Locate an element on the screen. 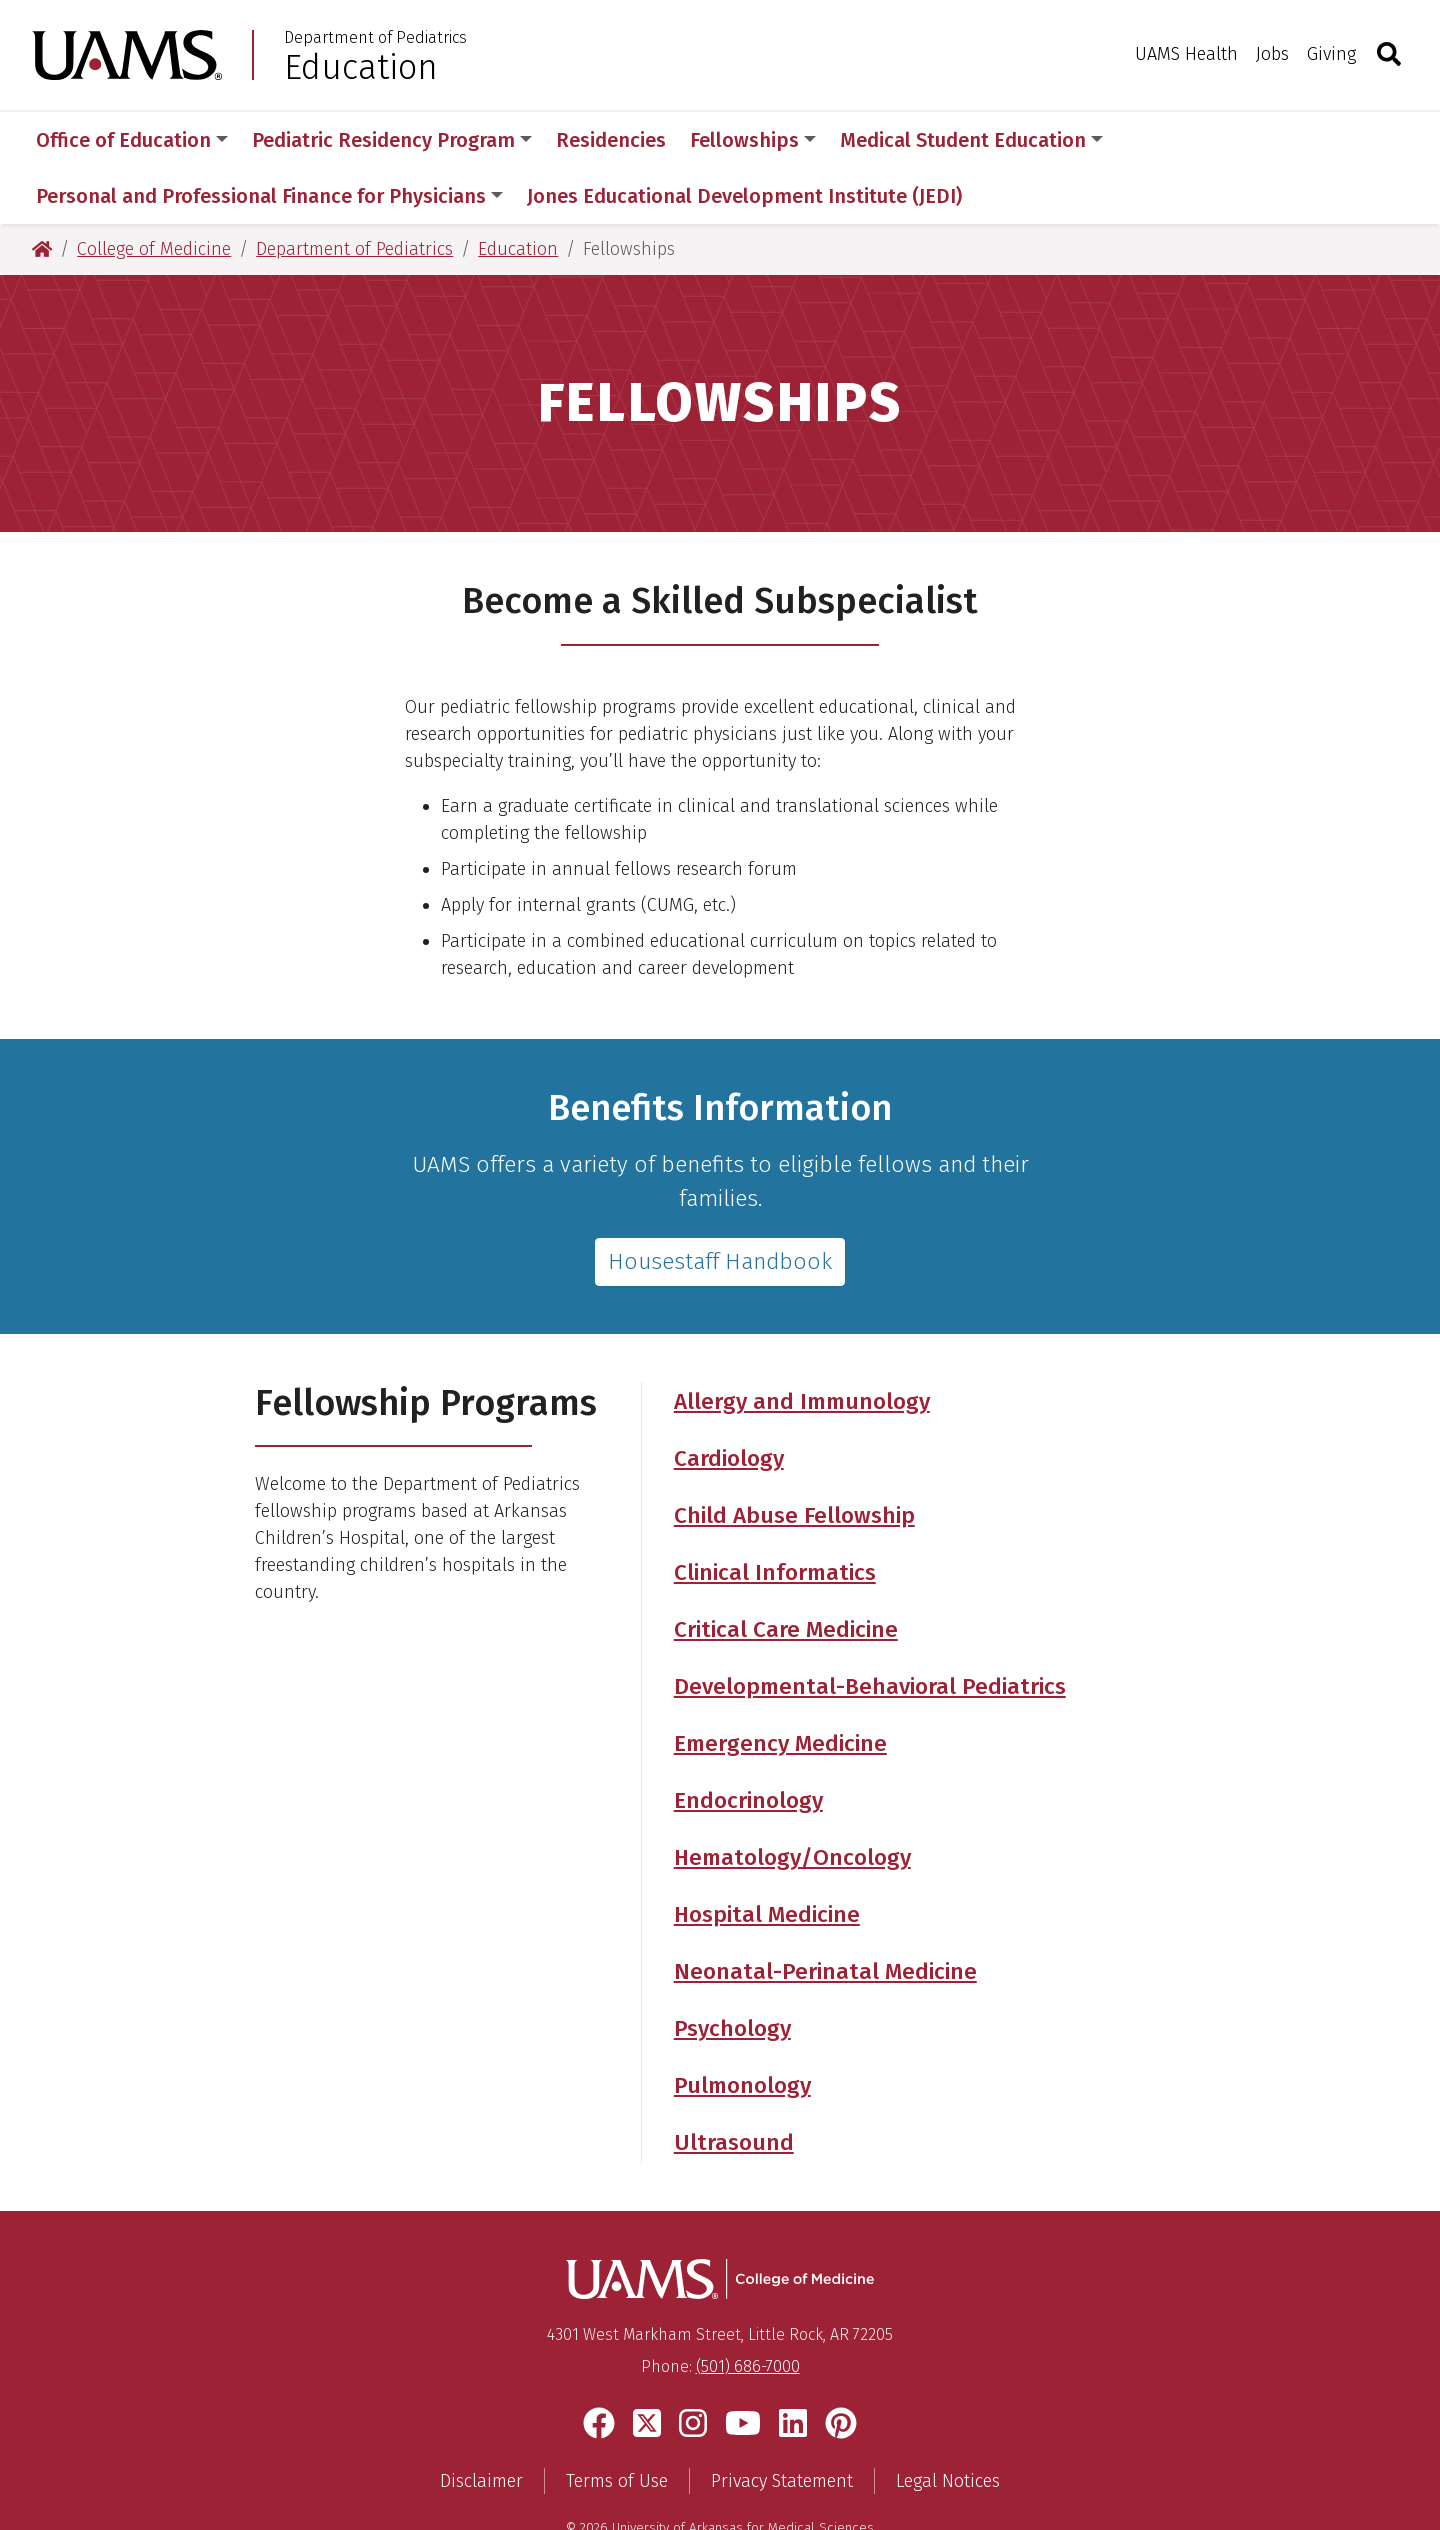 The width and height of the screenshot is (1440, 2530). Emergency Medicine [Get more information about the Department of Pediatrics' Emergency Medicine Fellowship] is located at coordinates (780, 1687).